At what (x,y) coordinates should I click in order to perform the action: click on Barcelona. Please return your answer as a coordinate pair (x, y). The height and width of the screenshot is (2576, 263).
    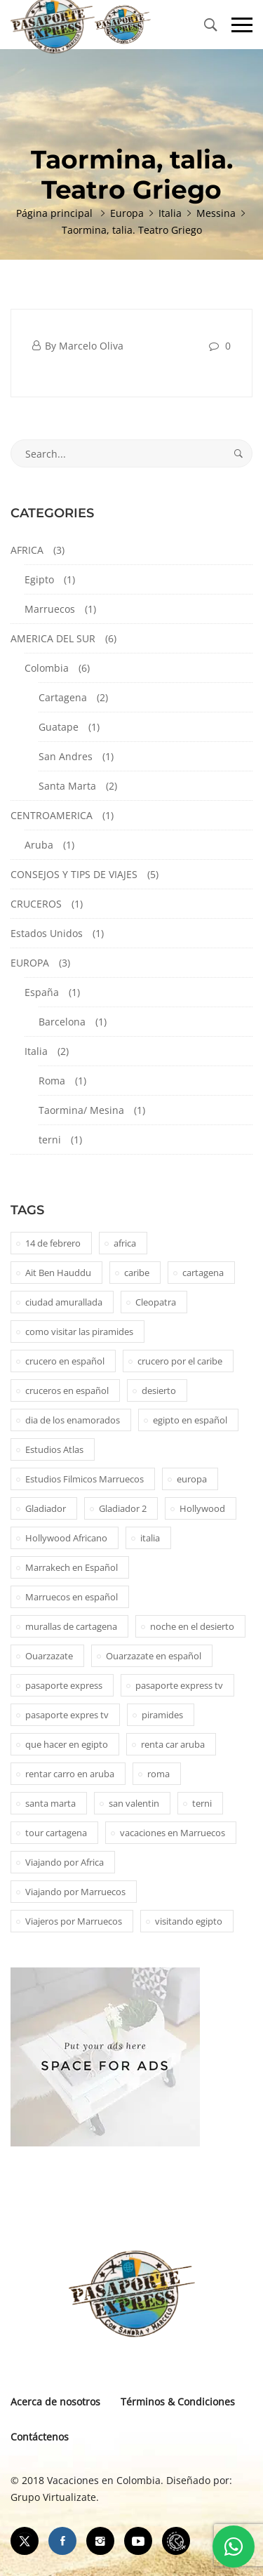
    Looking at the image, I should click on (62, 1021).